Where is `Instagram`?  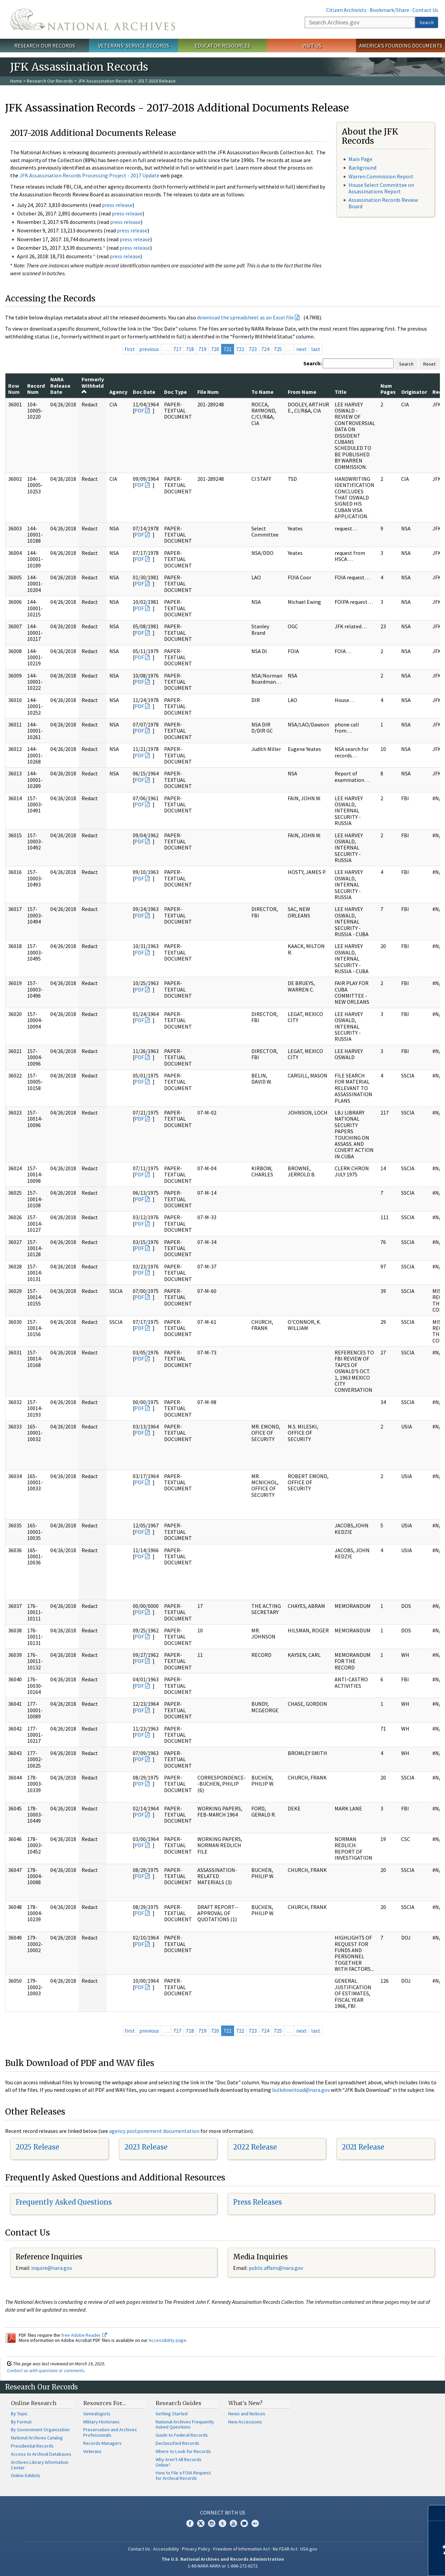
Instagram is located at coordinates (212, 2523).